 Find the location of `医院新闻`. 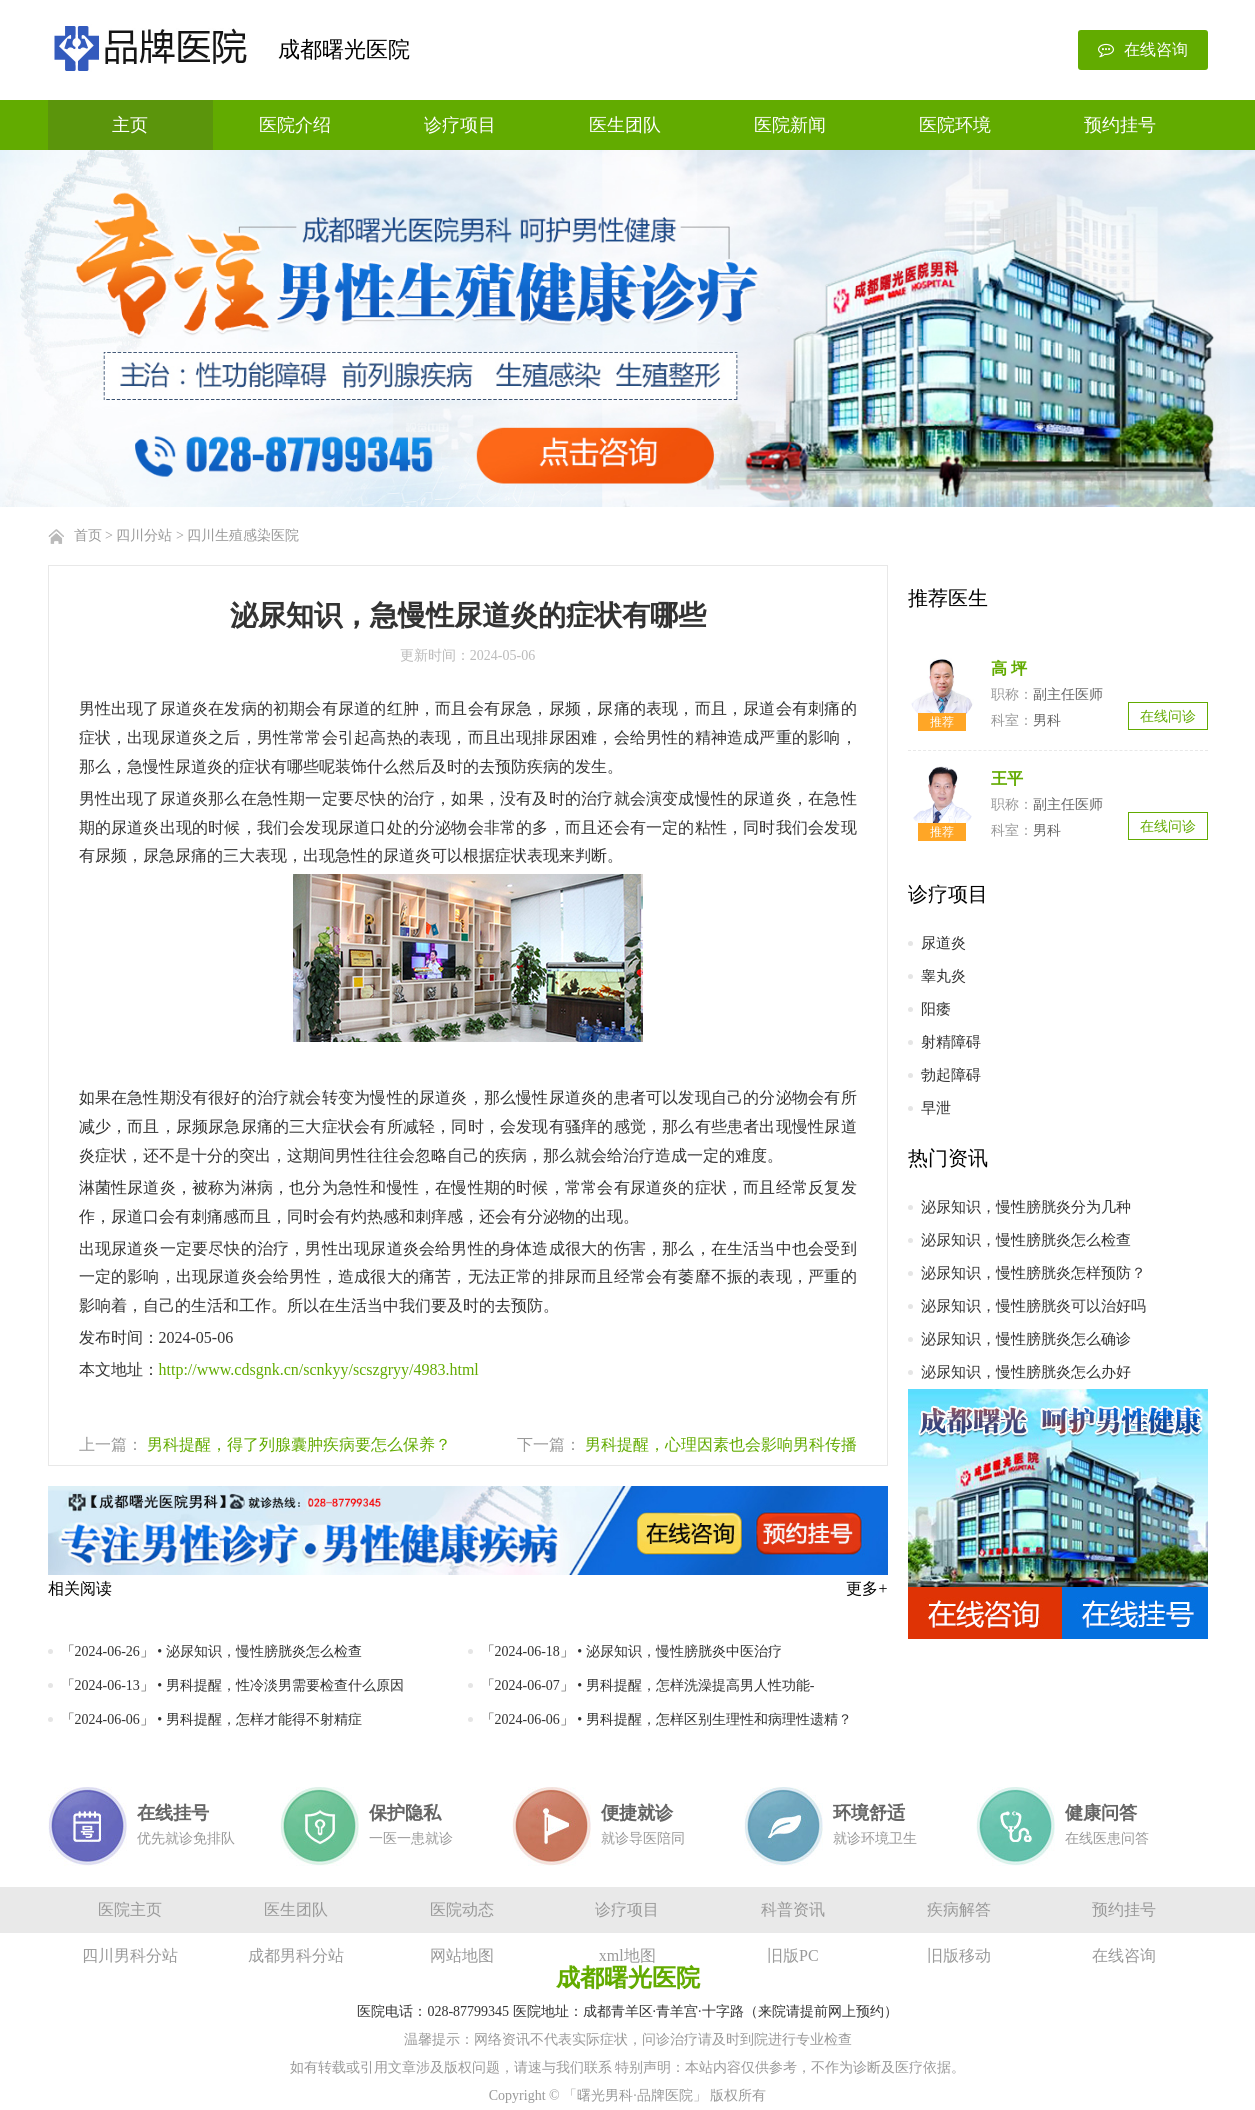

医院新闻 is located at coordinates (790, 125).